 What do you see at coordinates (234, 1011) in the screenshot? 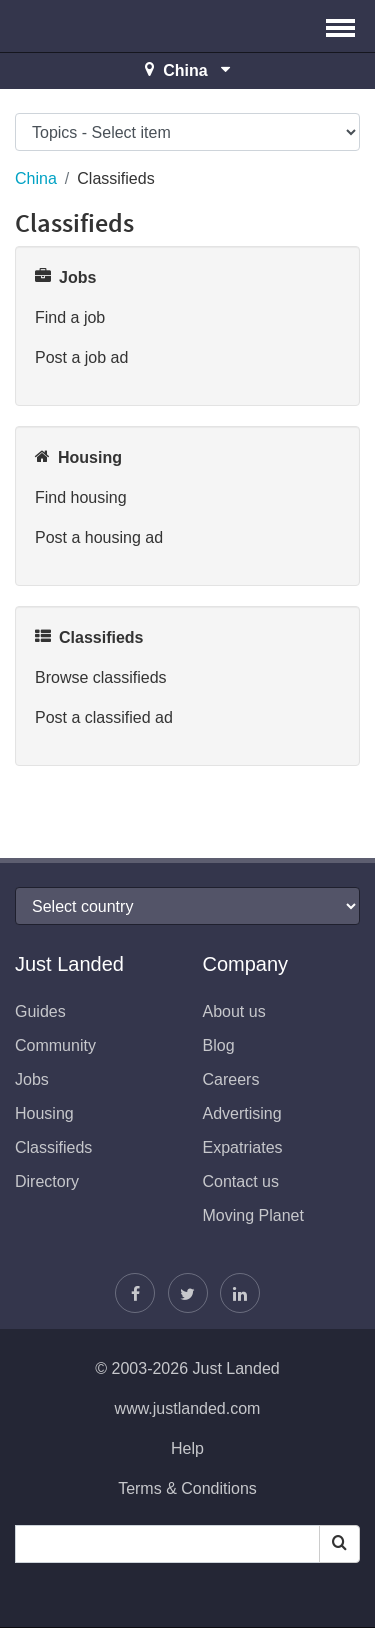
I see `About us` at bounding box center [234, 1011].